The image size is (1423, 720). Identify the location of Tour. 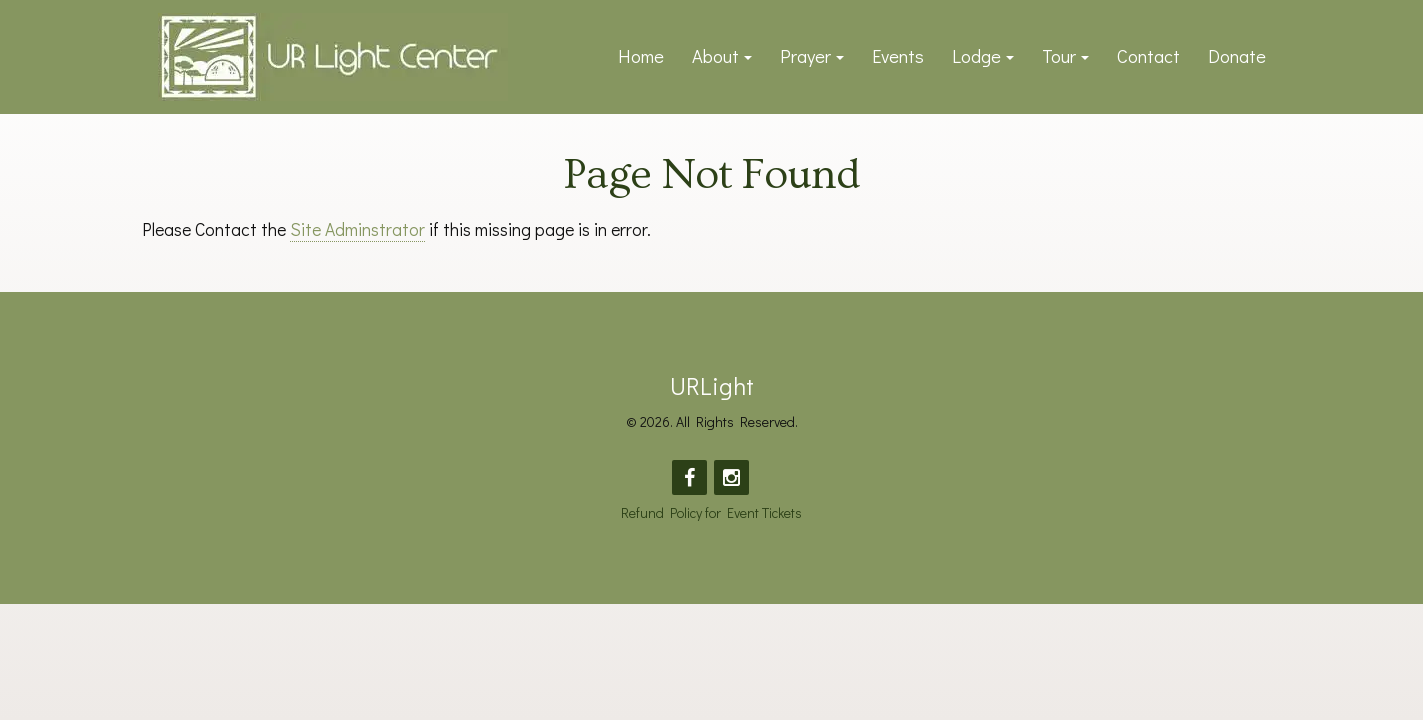
(1059, 56).